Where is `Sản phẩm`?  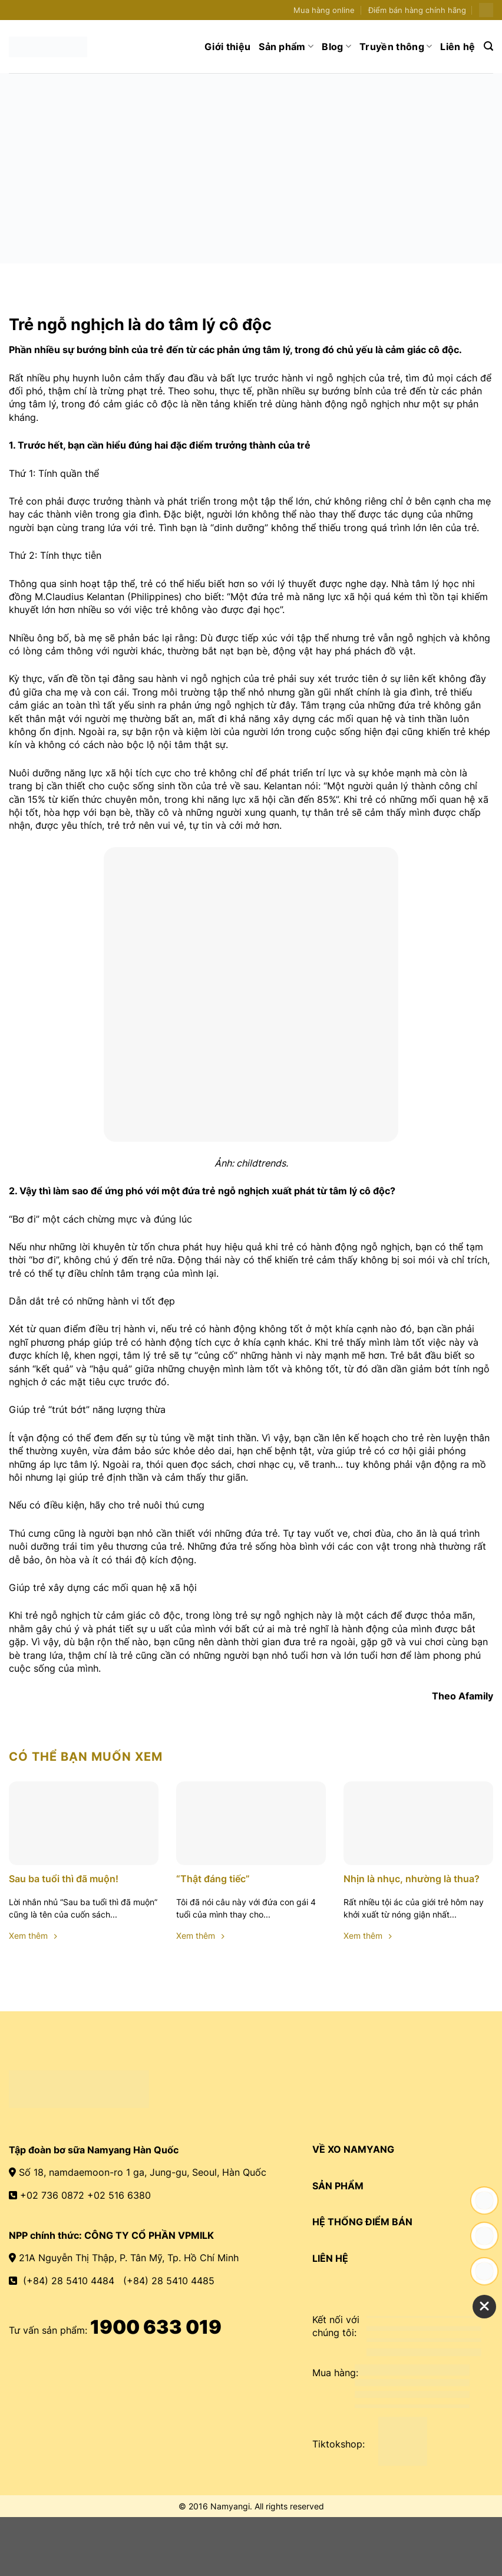 Sản phẩm is located at coordinates (286, 46).